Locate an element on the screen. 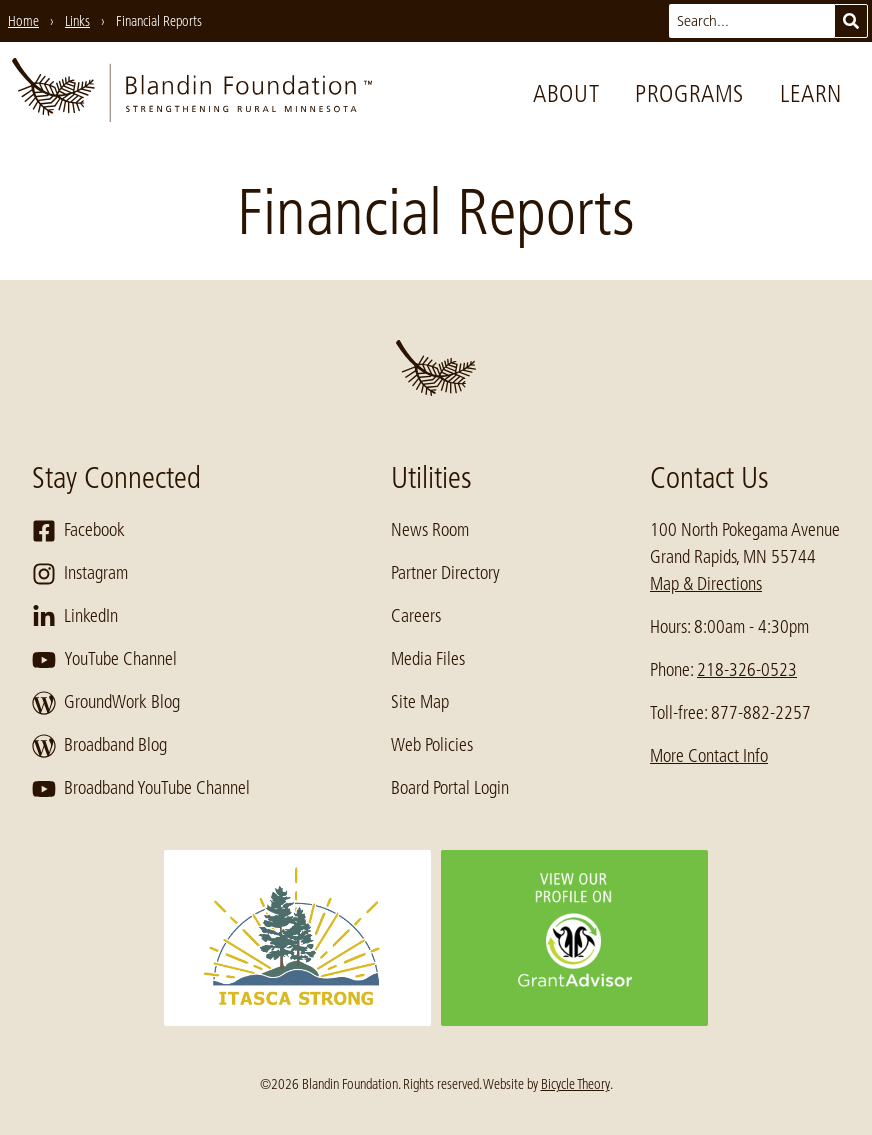  Broadband YouTube Channel is located at coordinates (141, 789).